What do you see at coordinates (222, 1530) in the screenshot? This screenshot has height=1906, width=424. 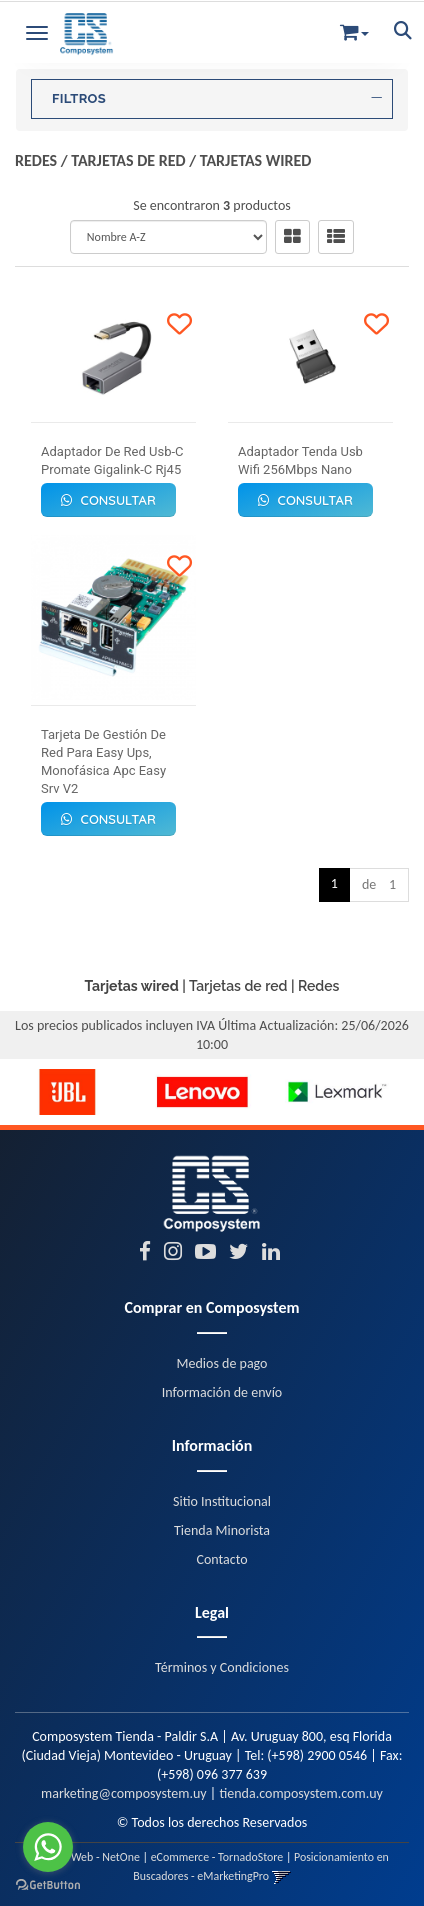 I see `Tienda Minorista` at bounding box center [222, 1530].